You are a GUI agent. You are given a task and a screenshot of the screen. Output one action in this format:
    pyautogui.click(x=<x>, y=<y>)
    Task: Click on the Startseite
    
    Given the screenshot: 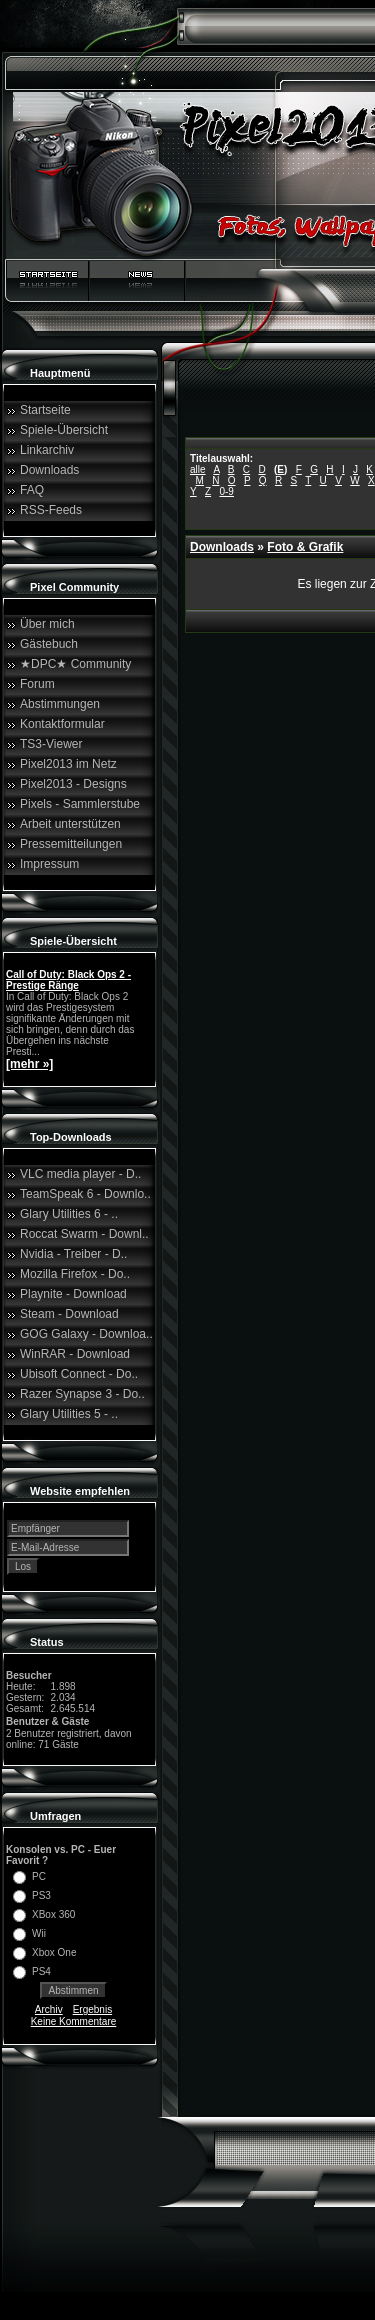 What is the action you would take?
    pyautogui.click(x=45, y=410)
    